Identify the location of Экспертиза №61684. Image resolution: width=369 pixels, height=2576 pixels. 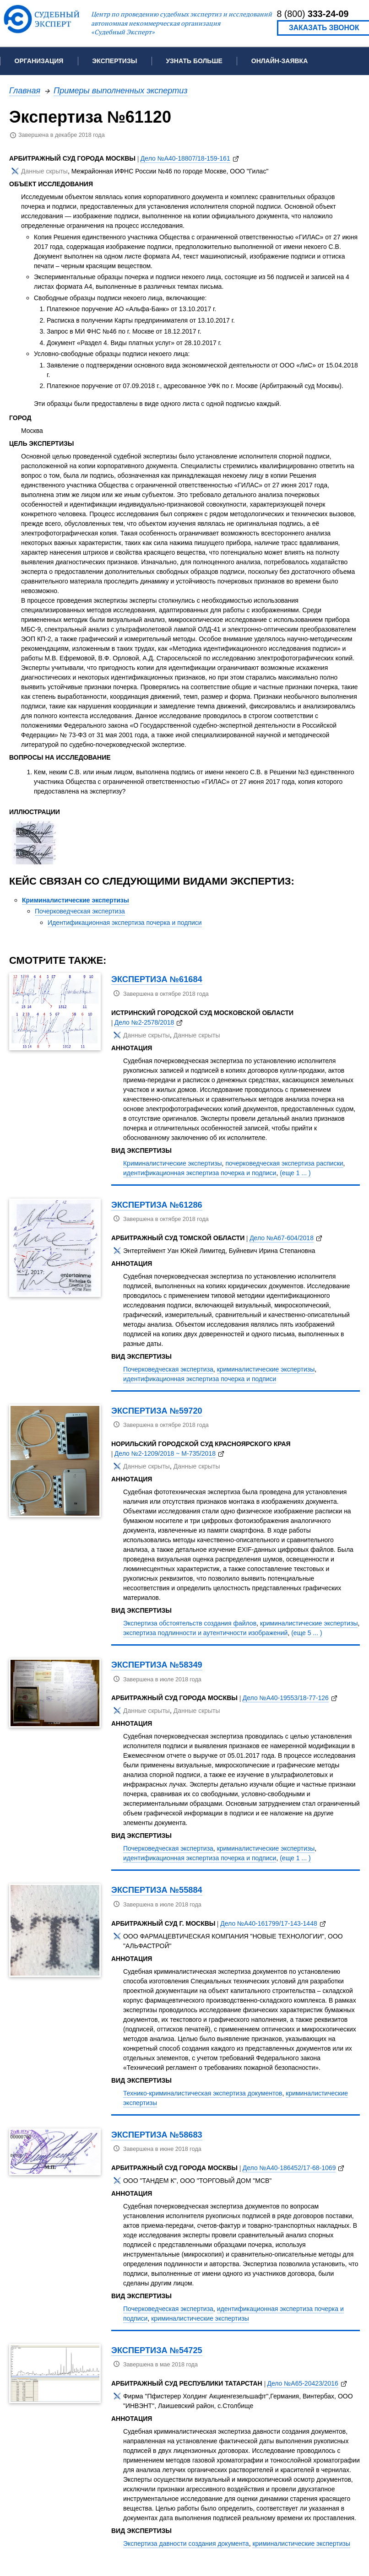
(156, 979).